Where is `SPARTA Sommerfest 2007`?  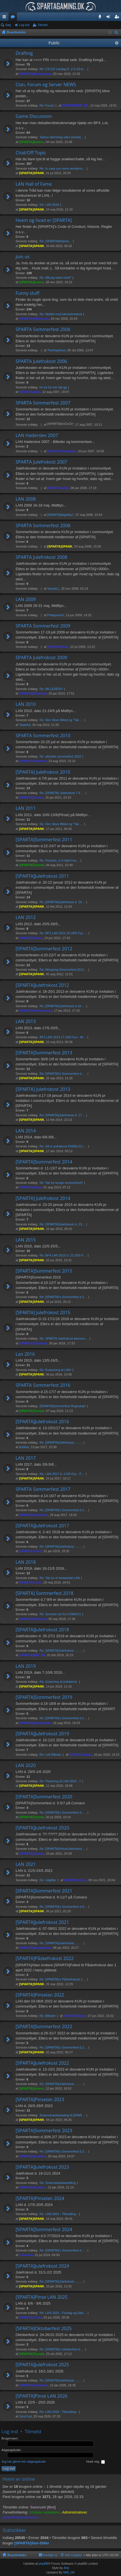 SPARTA Sommerfest 2007 is located at coordinates (43, 403).